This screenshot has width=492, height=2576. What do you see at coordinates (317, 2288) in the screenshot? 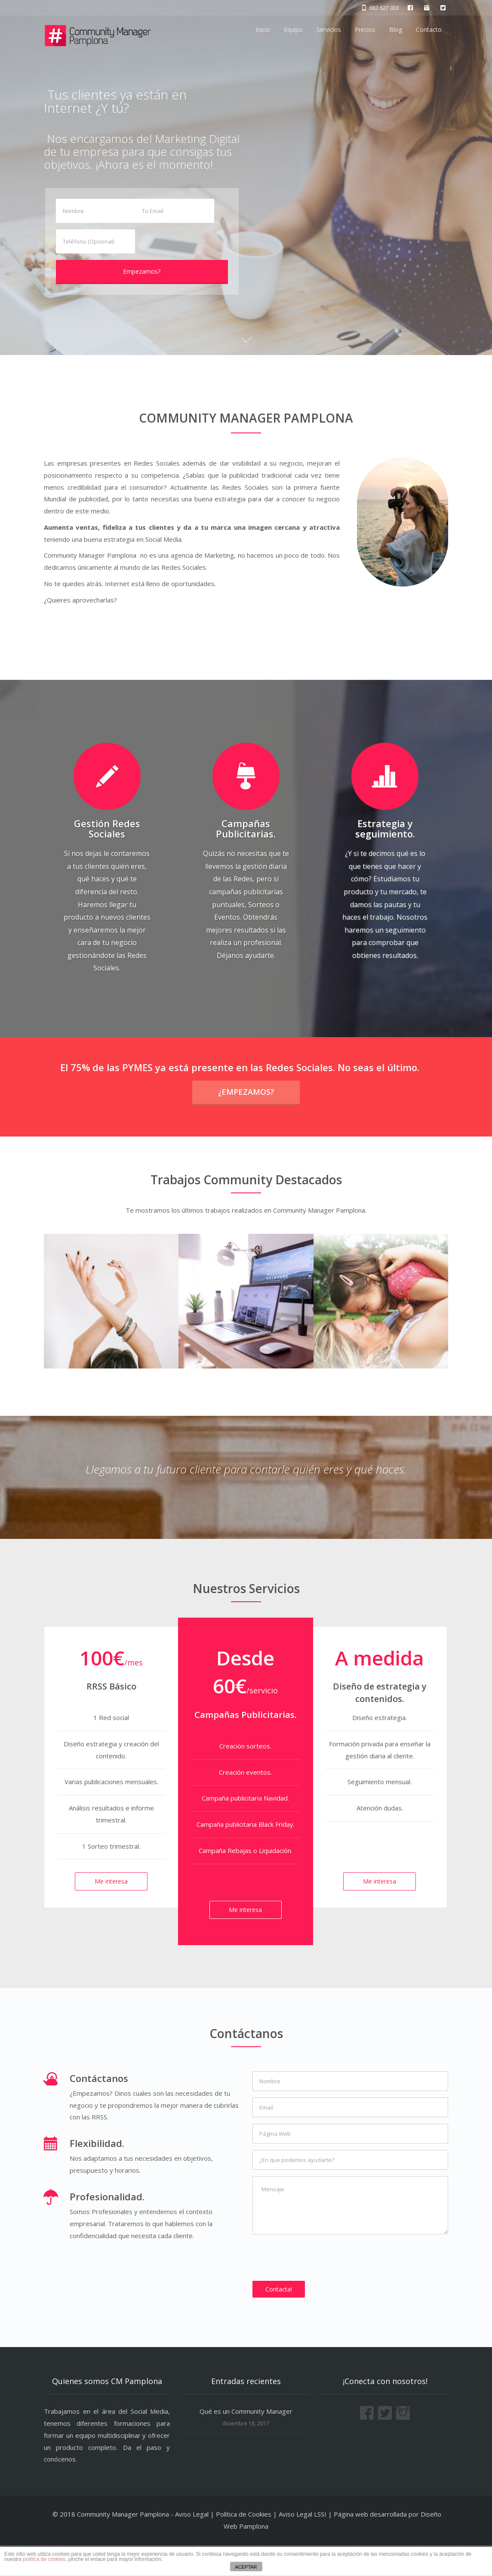
I see `[presentation]` at bounding box center [317, 2288].